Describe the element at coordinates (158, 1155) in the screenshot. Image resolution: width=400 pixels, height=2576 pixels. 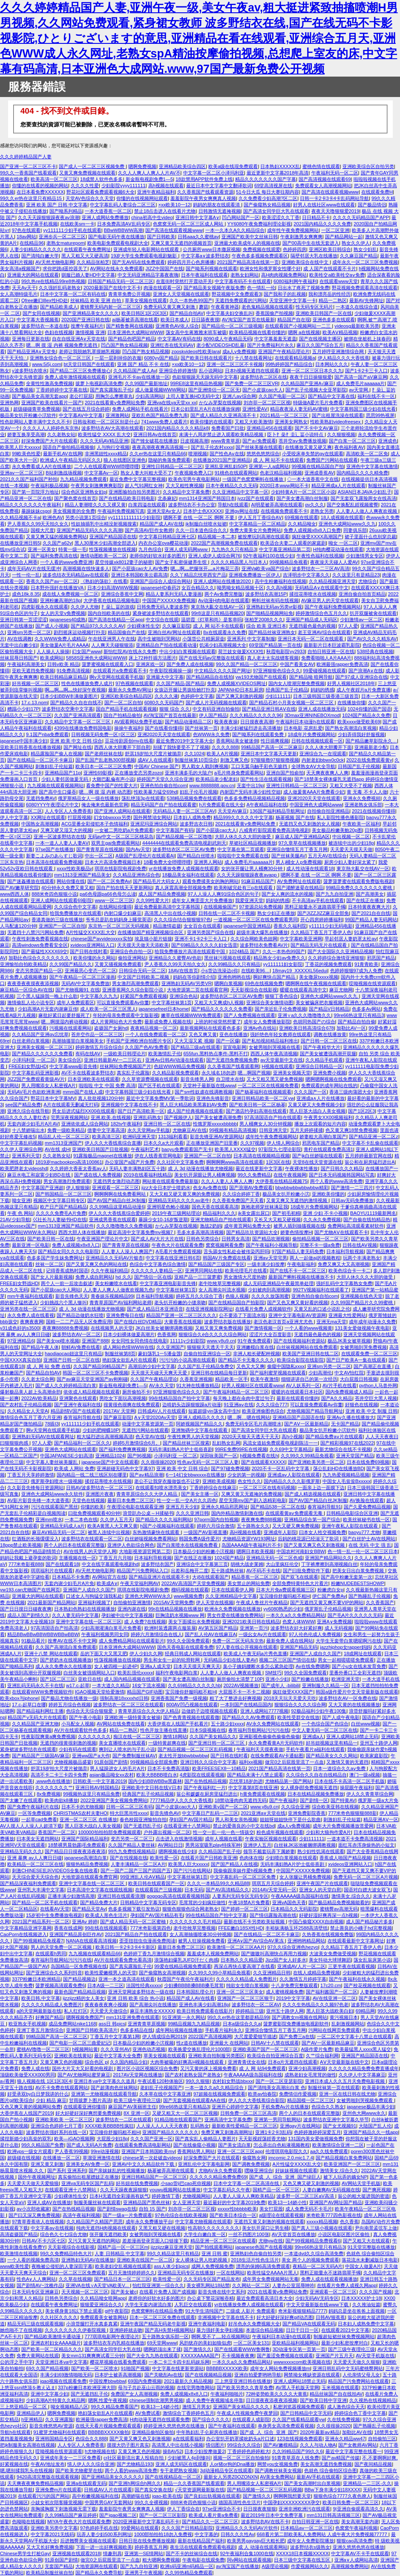
I see `伊在人线香蕉官网电影` at that location.